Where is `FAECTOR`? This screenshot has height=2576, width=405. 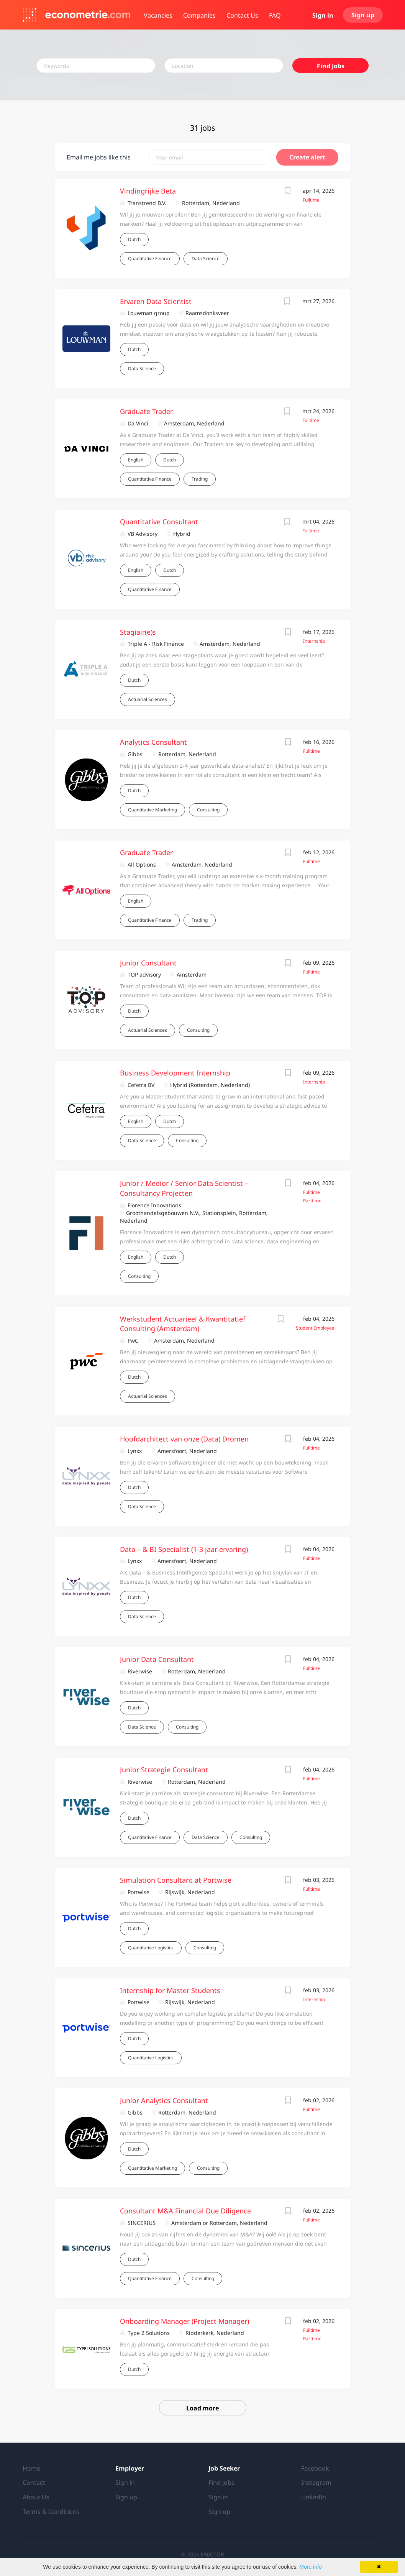 FAECTOR is located at coordinates (212, 2554).